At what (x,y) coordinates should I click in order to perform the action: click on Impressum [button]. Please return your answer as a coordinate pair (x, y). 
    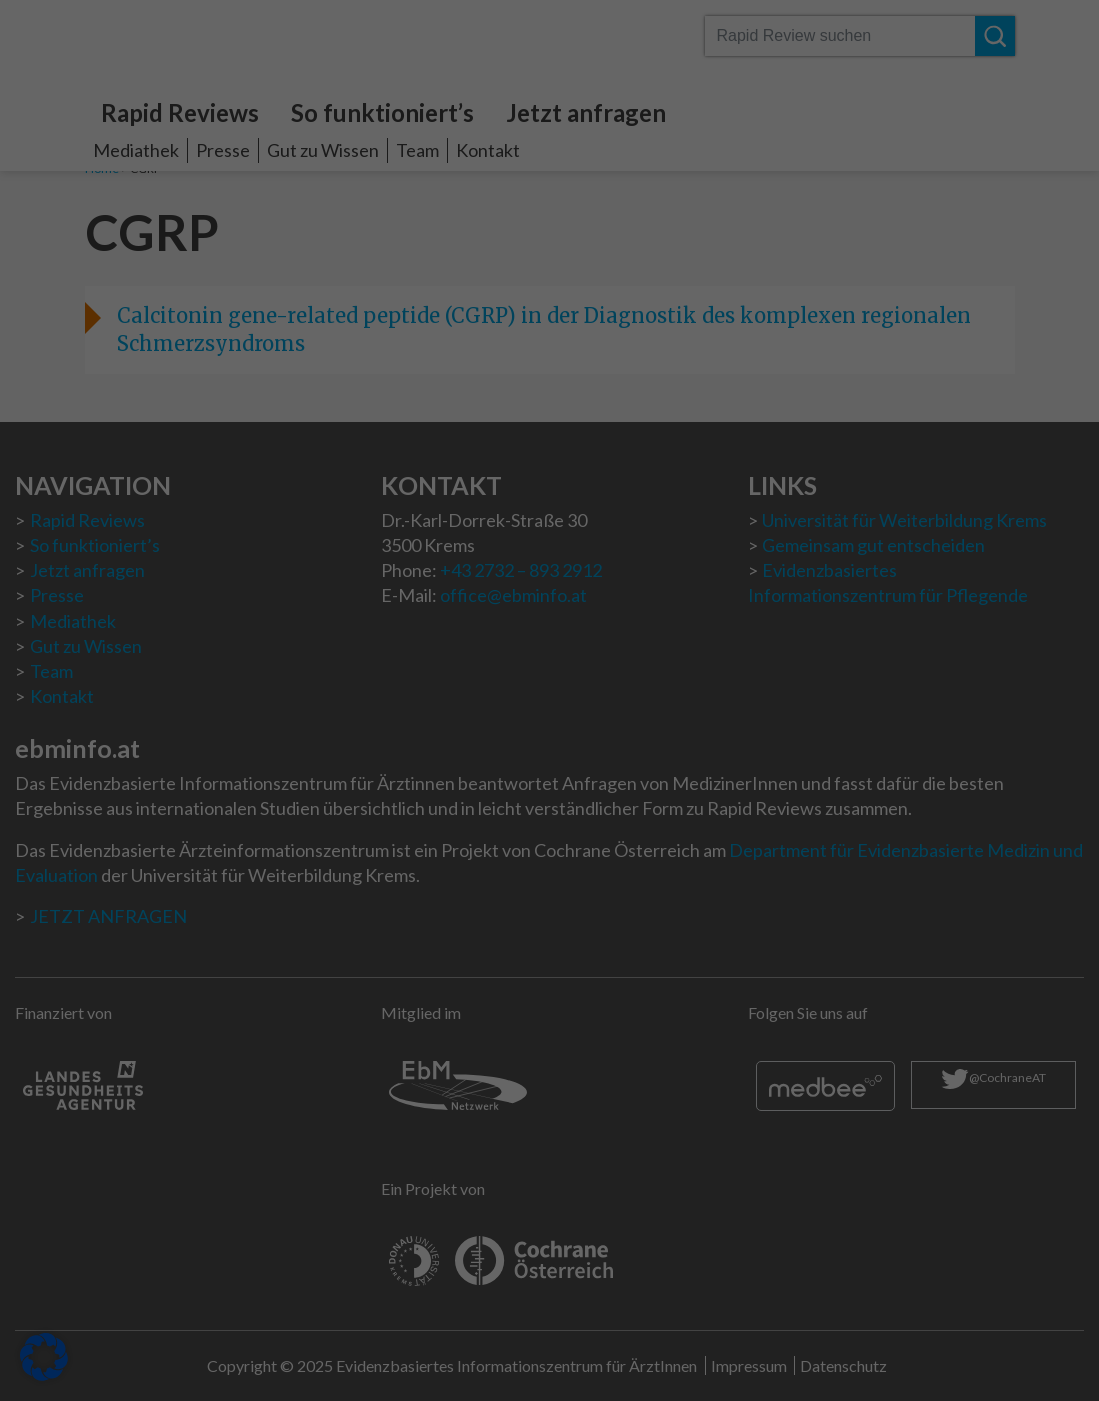
    Looking at the image, I should click on (657, 636).